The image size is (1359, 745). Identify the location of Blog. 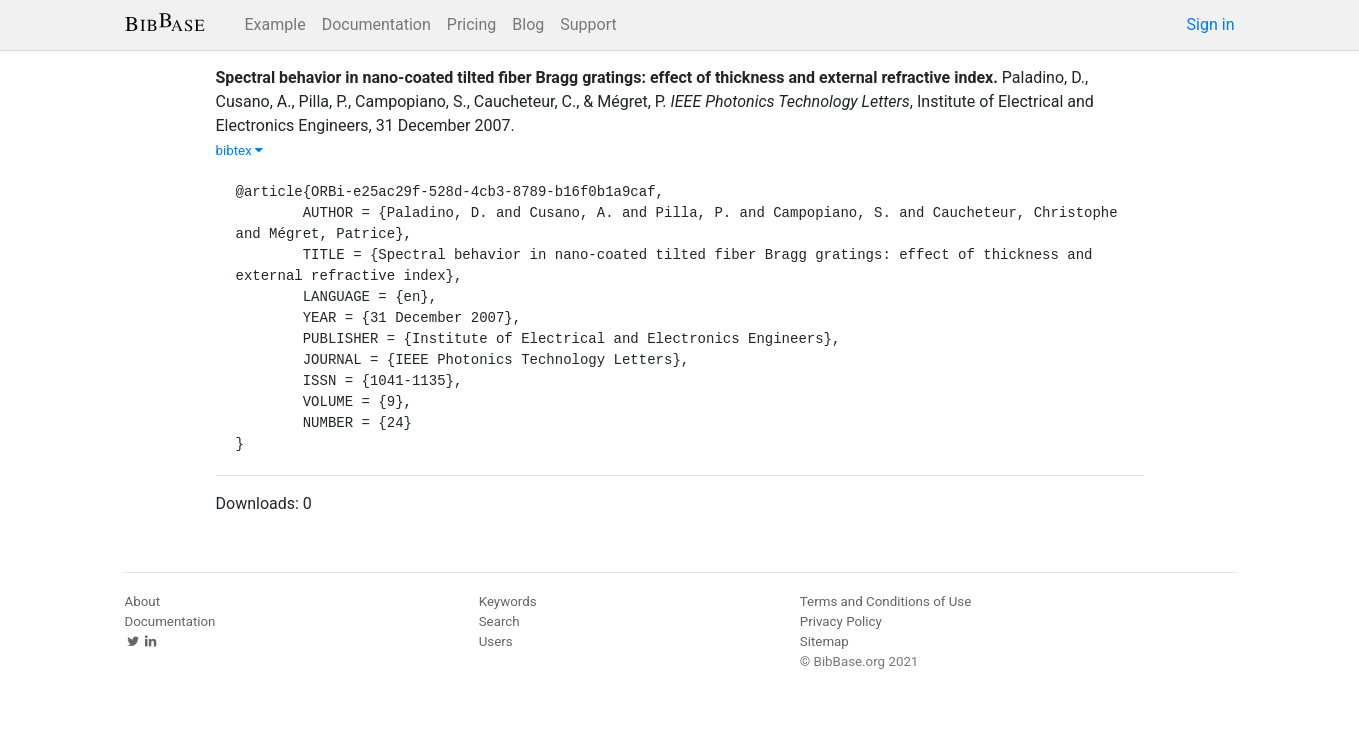
(528, 24).